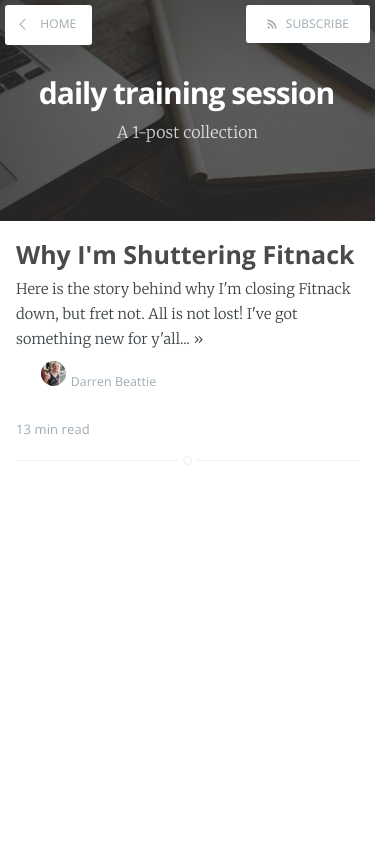  What do you see at coordinates (56, 23) in the screenshot?
I see `Home` at bounding box center [56, 23].